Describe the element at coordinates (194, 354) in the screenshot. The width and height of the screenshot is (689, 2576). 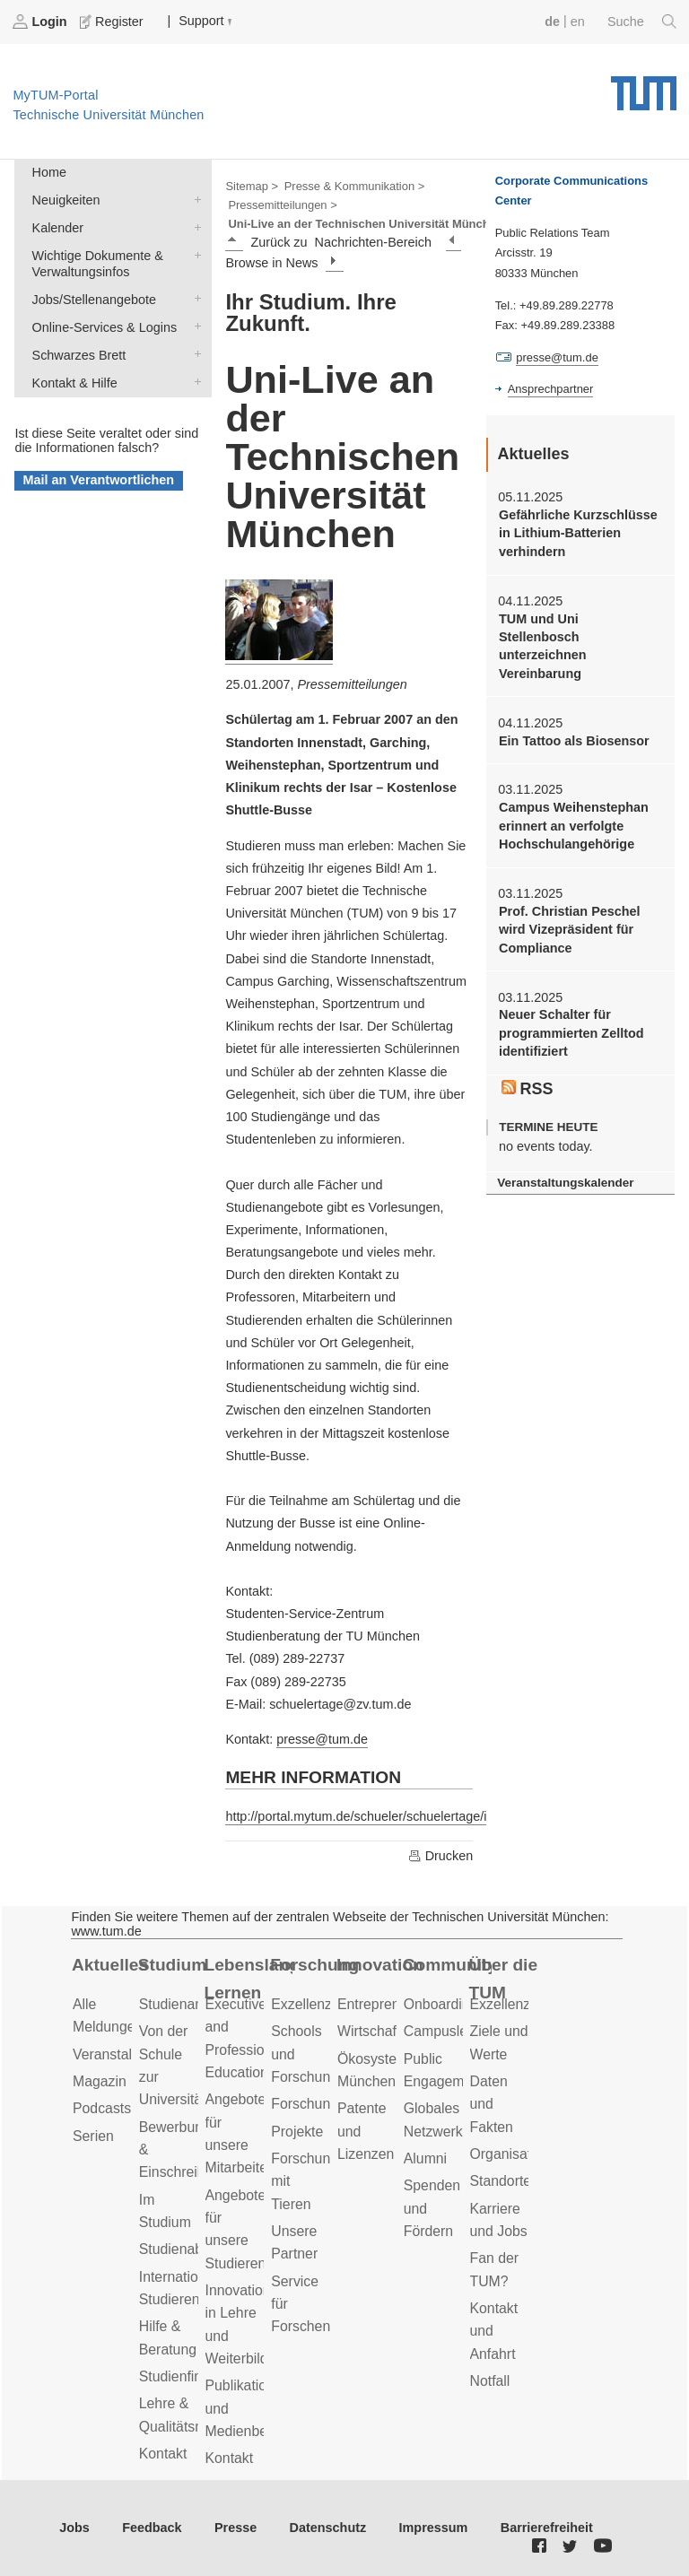
I see `Schwarzes Brett` at that location.